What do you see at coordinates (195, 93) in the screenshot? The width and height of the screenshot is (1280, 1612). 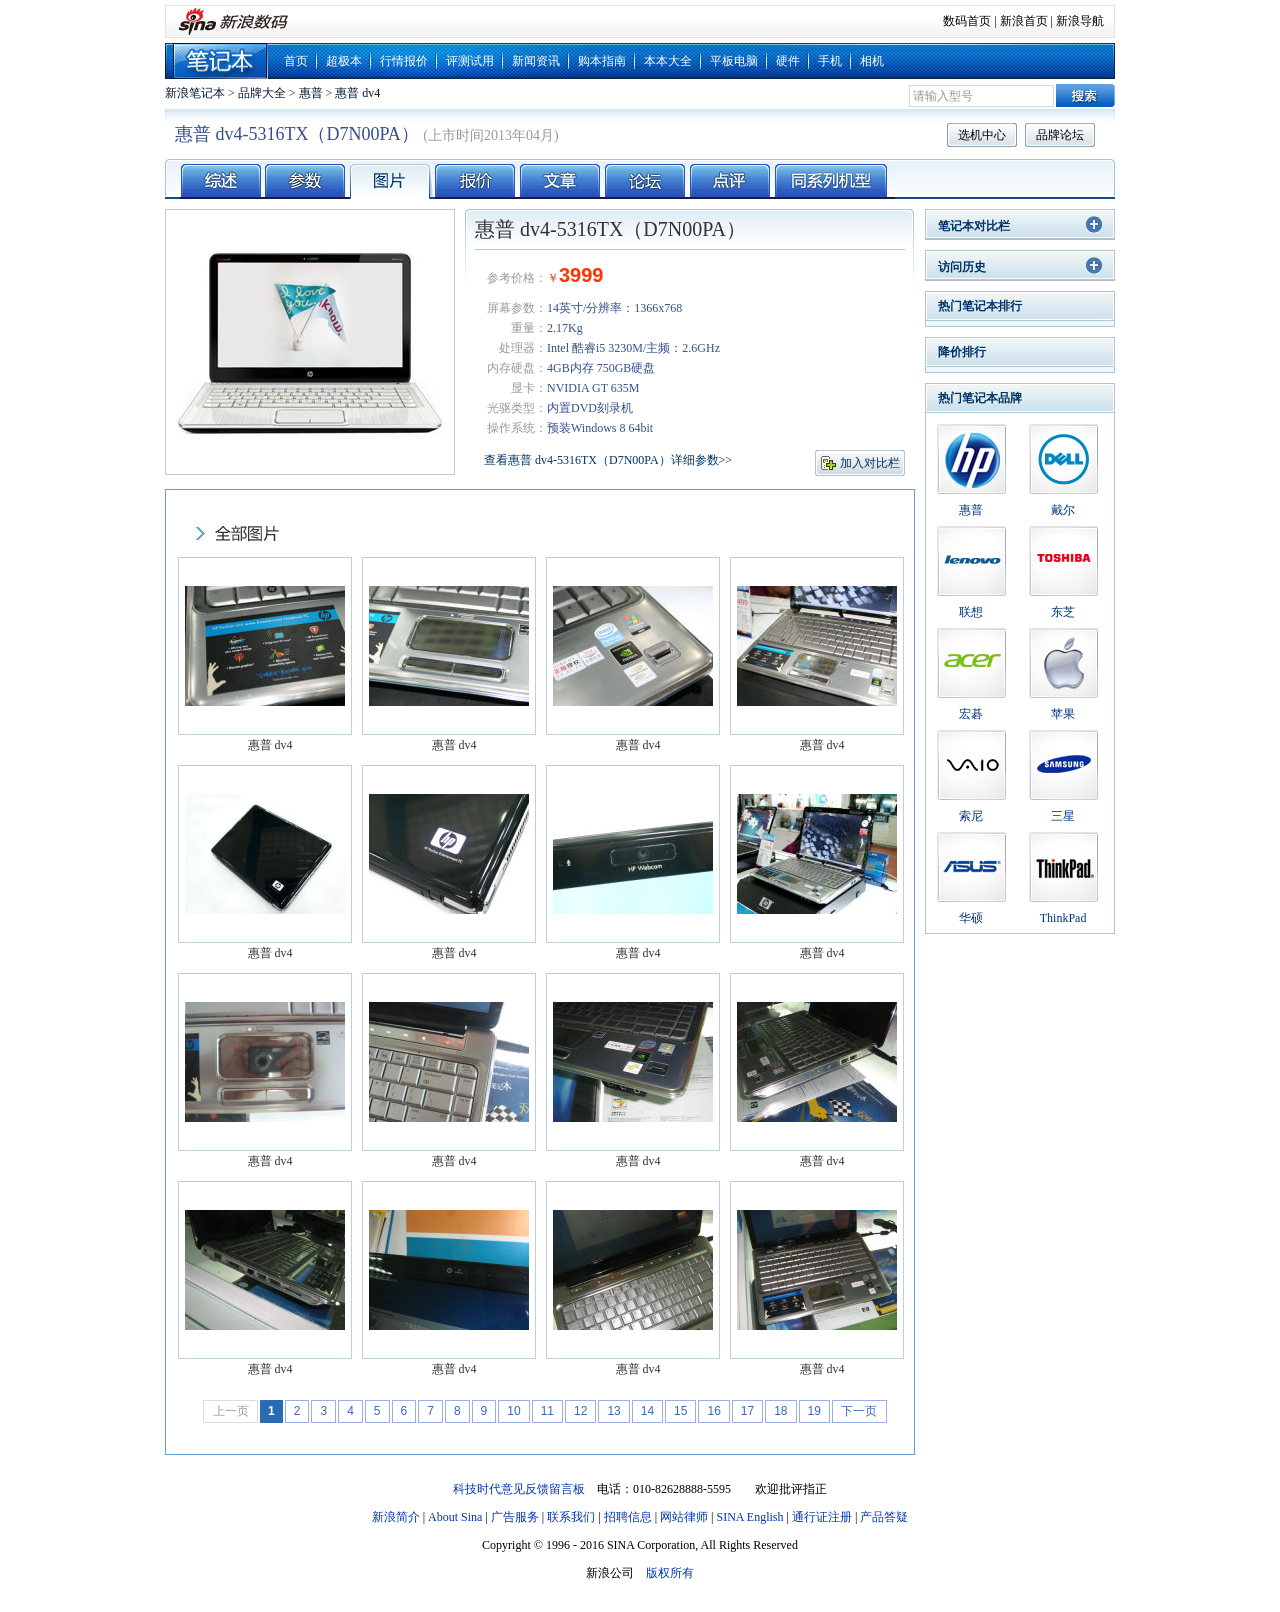 I see `新浪笔记本` at bounding box center [195, 93].